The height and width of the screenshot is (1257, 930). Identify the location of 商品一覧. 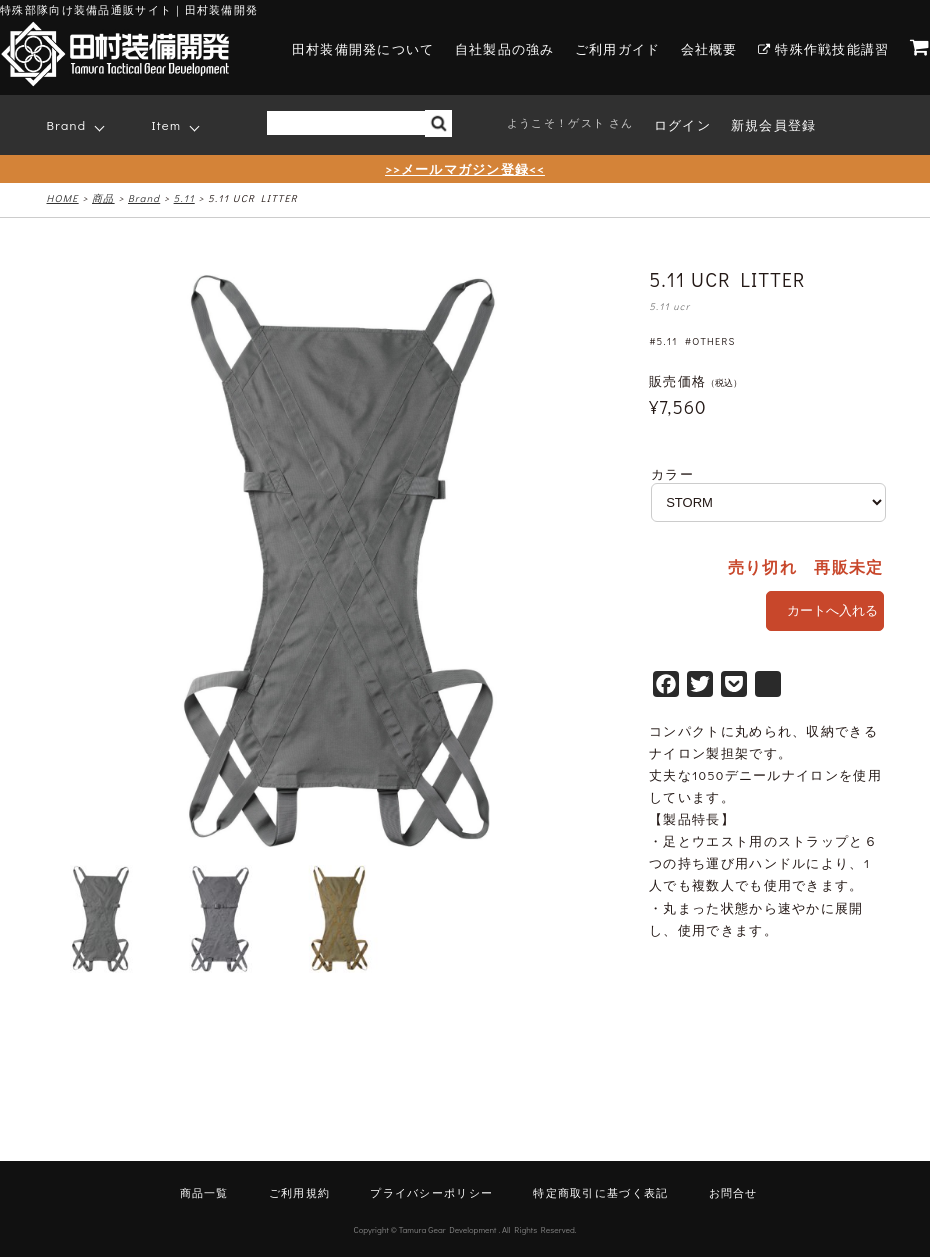
(204, 1192).